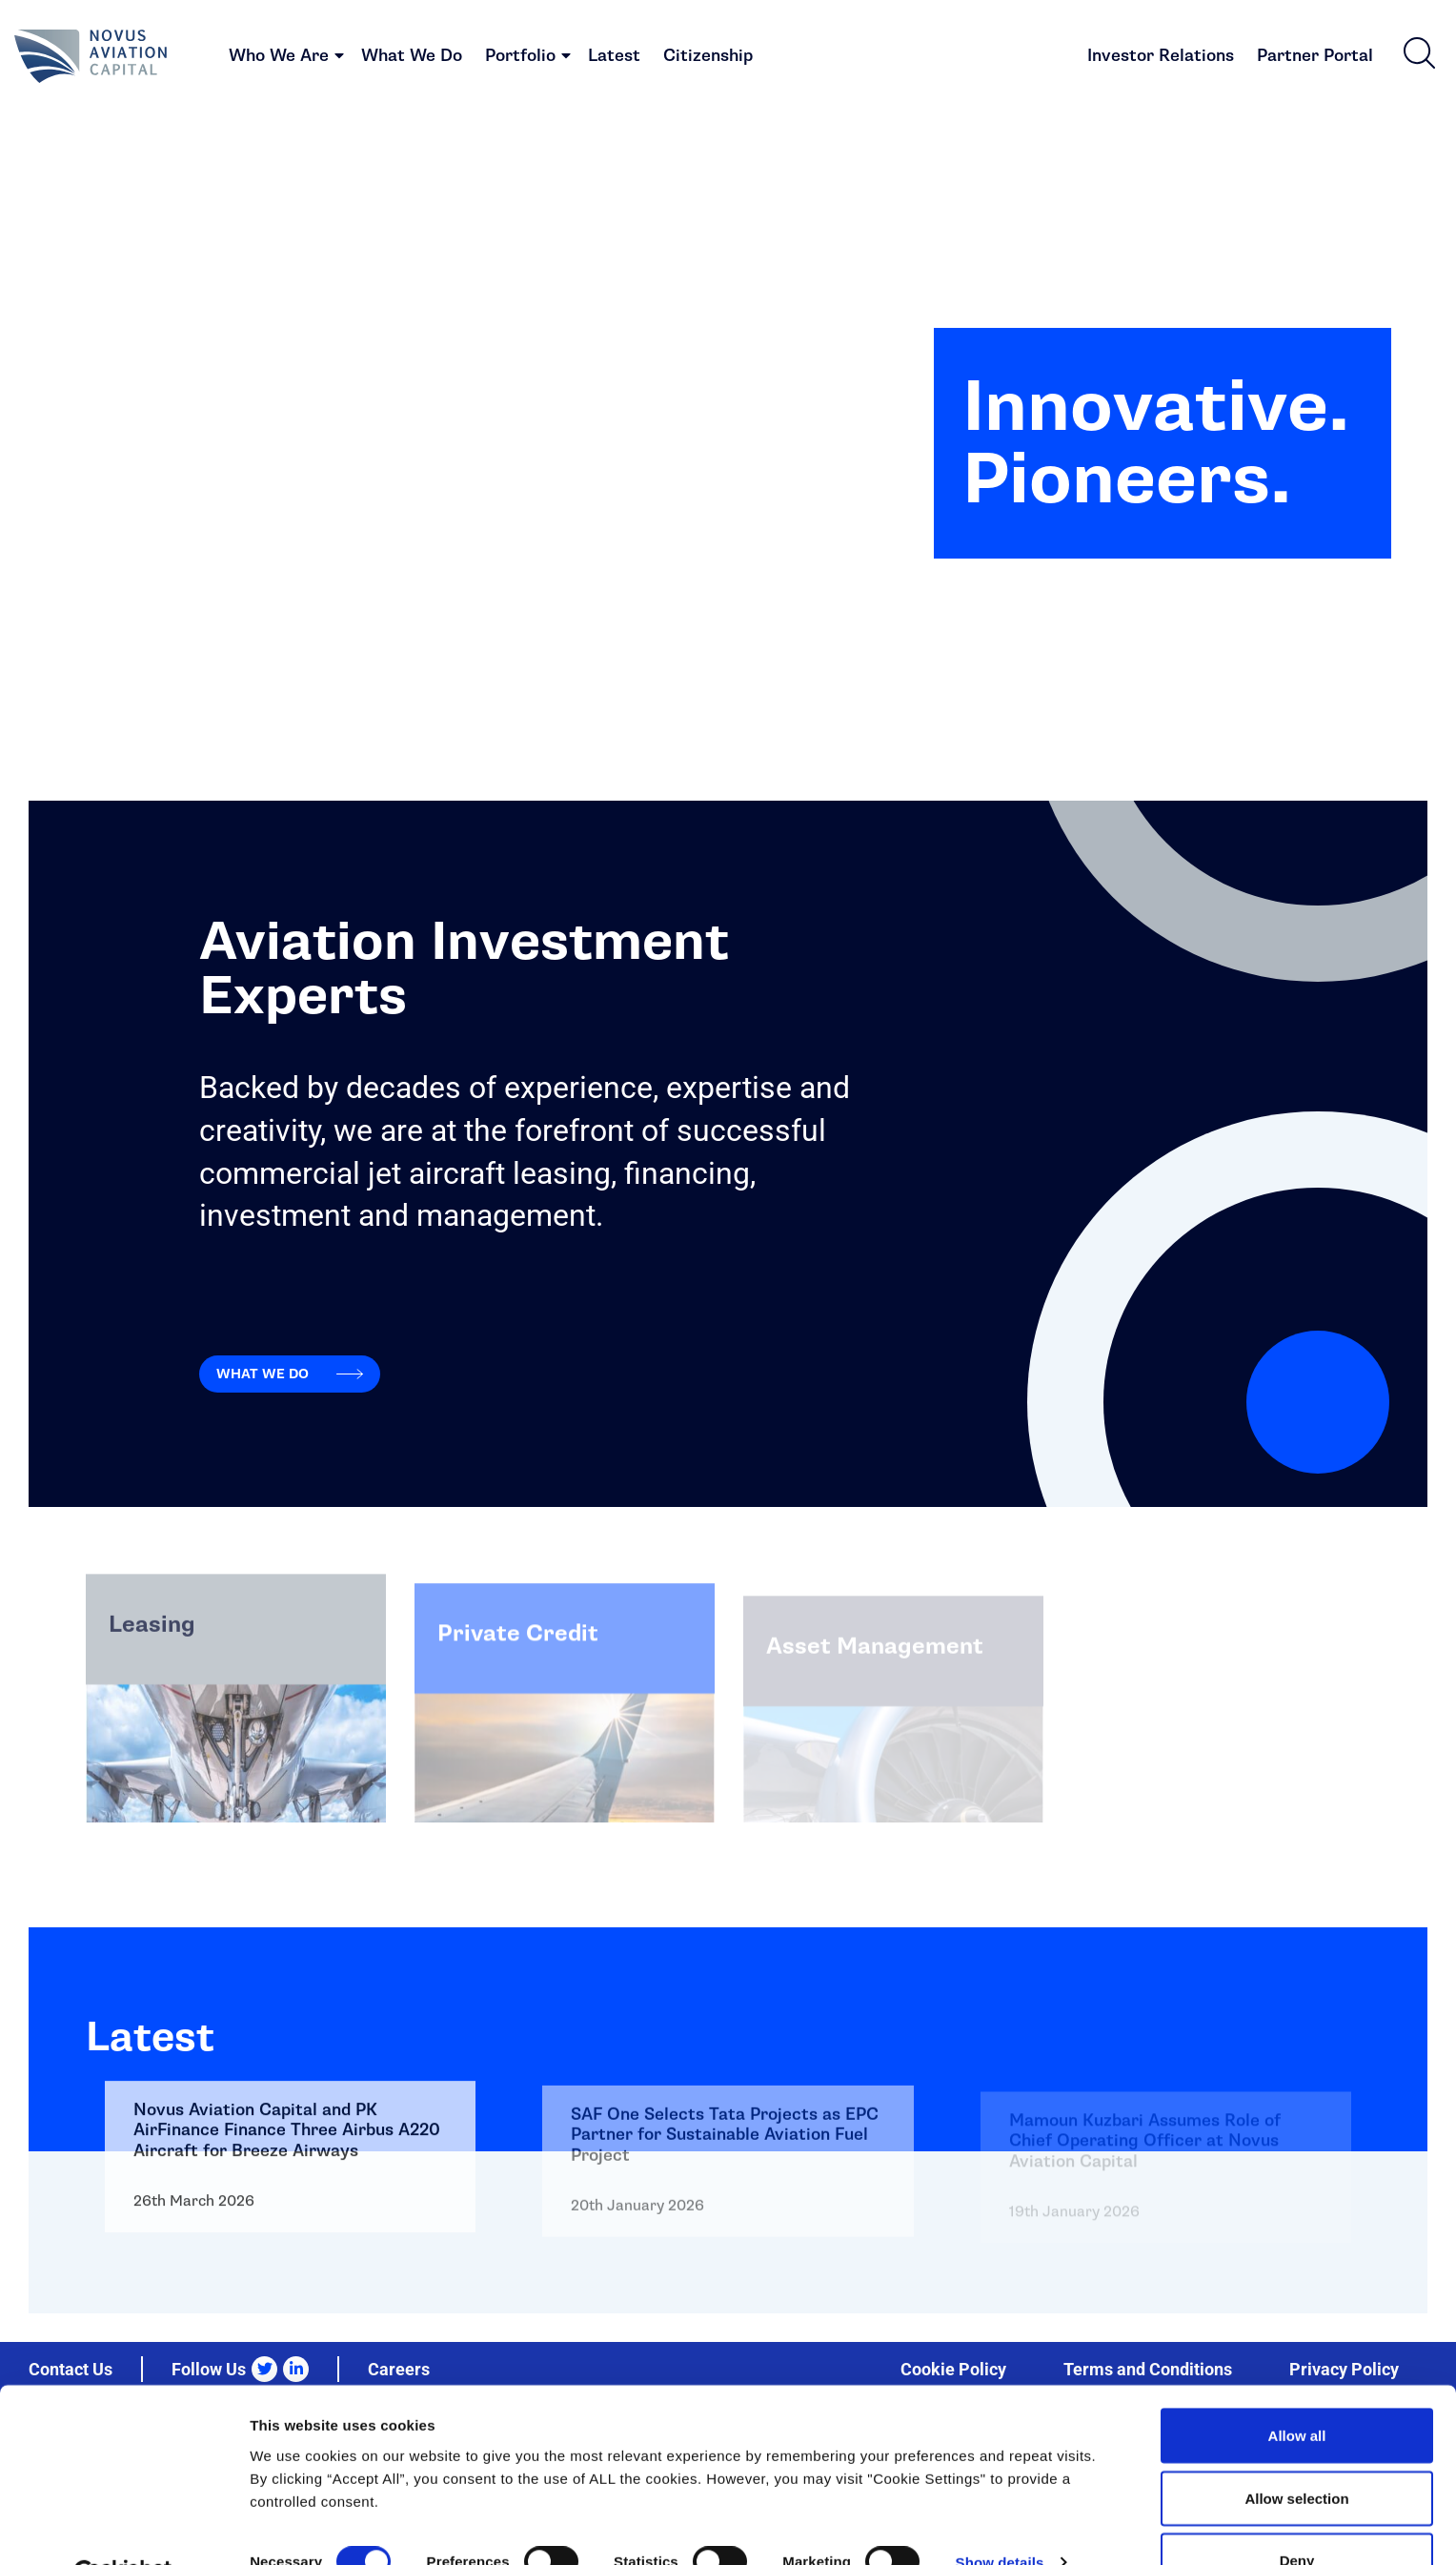  I want to click on Deny, so click(1297, 2514).